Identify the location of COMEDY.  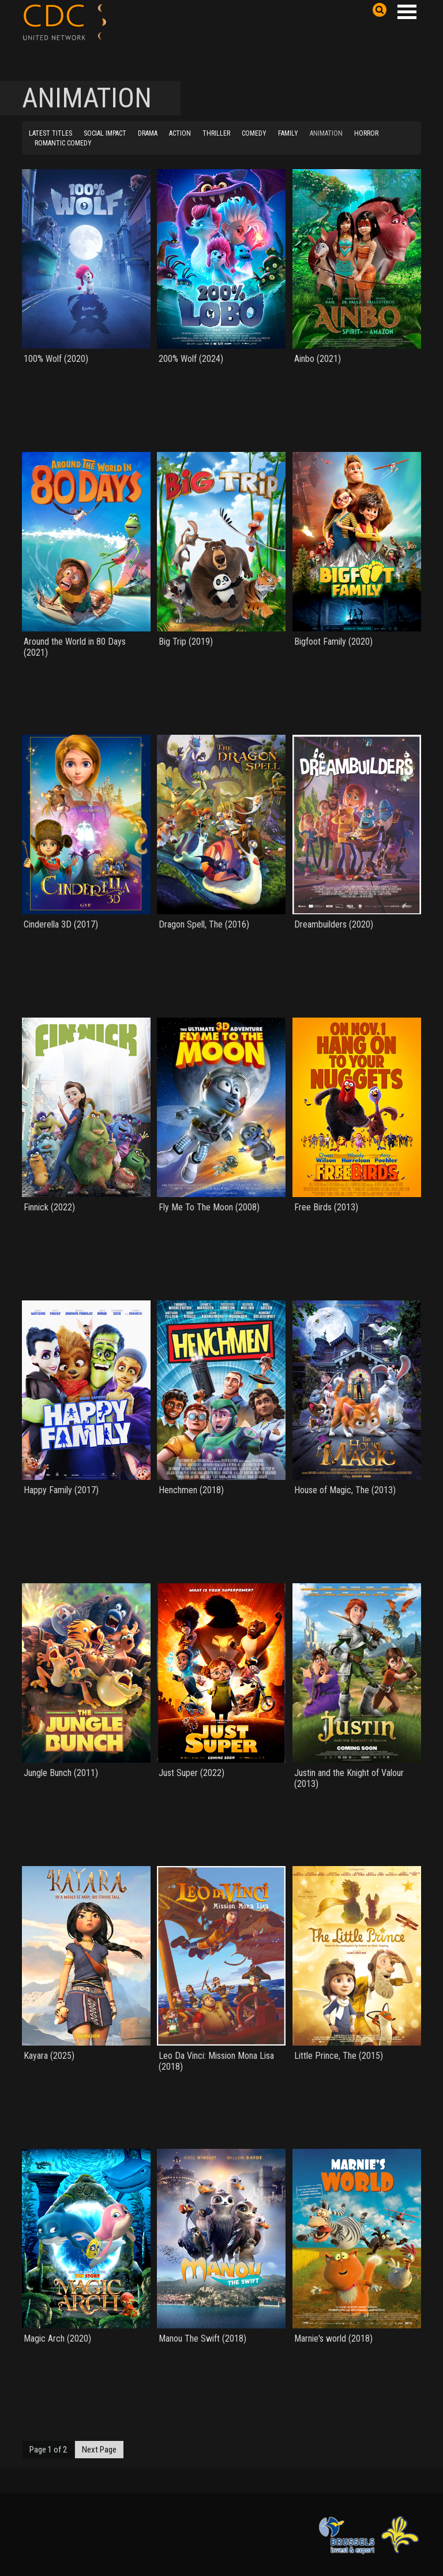
(254, 133).